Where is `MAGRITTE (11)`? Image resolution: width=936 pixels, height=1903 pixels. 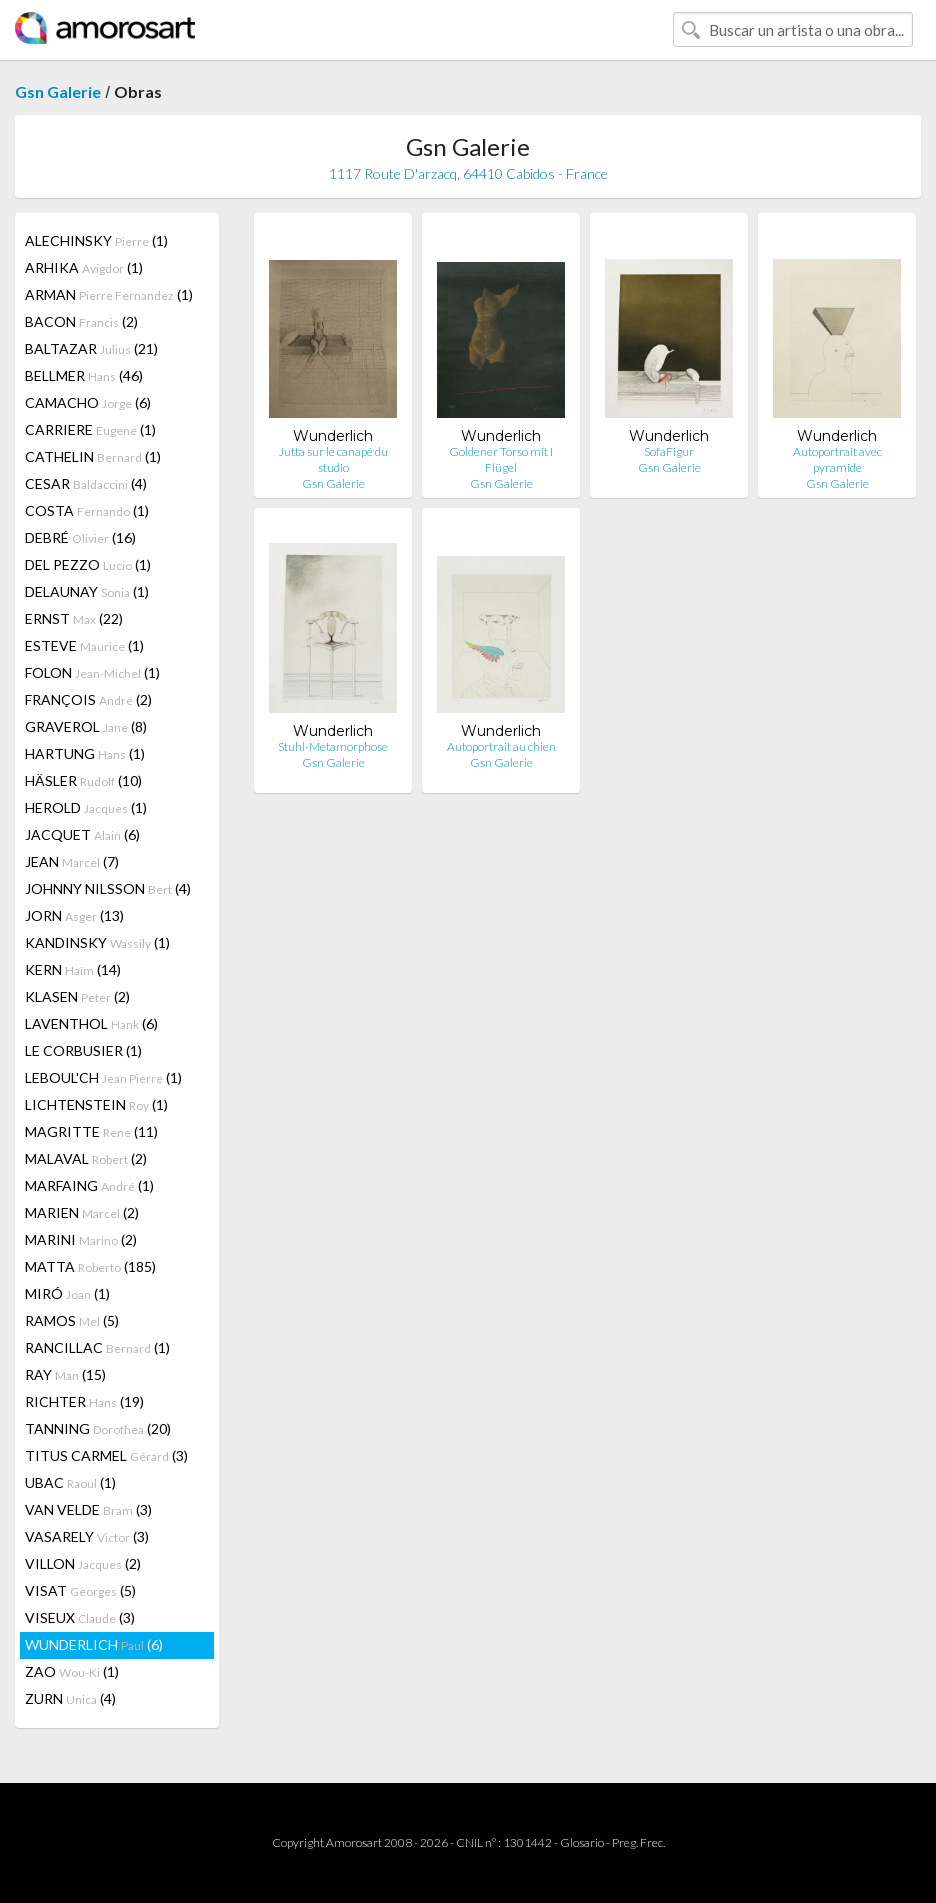
MAGRITTE (11) is located at coordinates (91, 1131).